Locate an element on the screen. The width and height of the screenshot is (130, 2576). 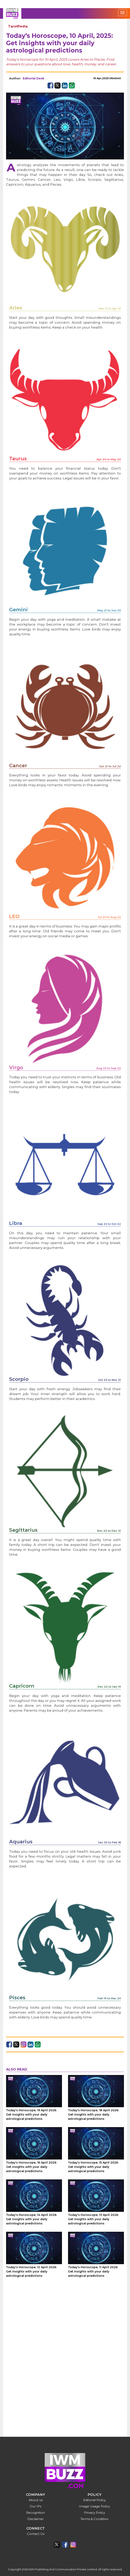
TarotPedia is located at coordinates (18, 26).